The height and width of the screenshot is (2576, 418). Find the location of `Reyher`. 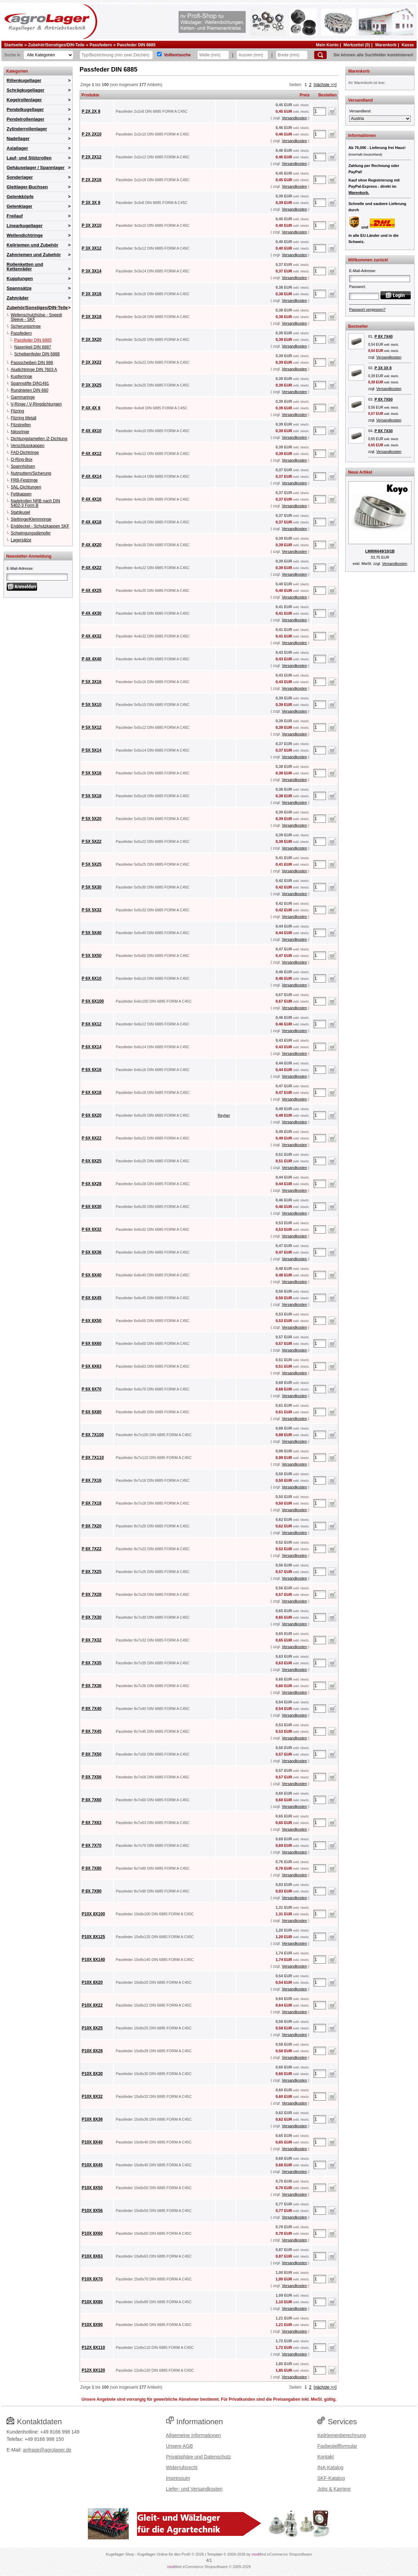

Reyher is located at coordinates (224, 1115).